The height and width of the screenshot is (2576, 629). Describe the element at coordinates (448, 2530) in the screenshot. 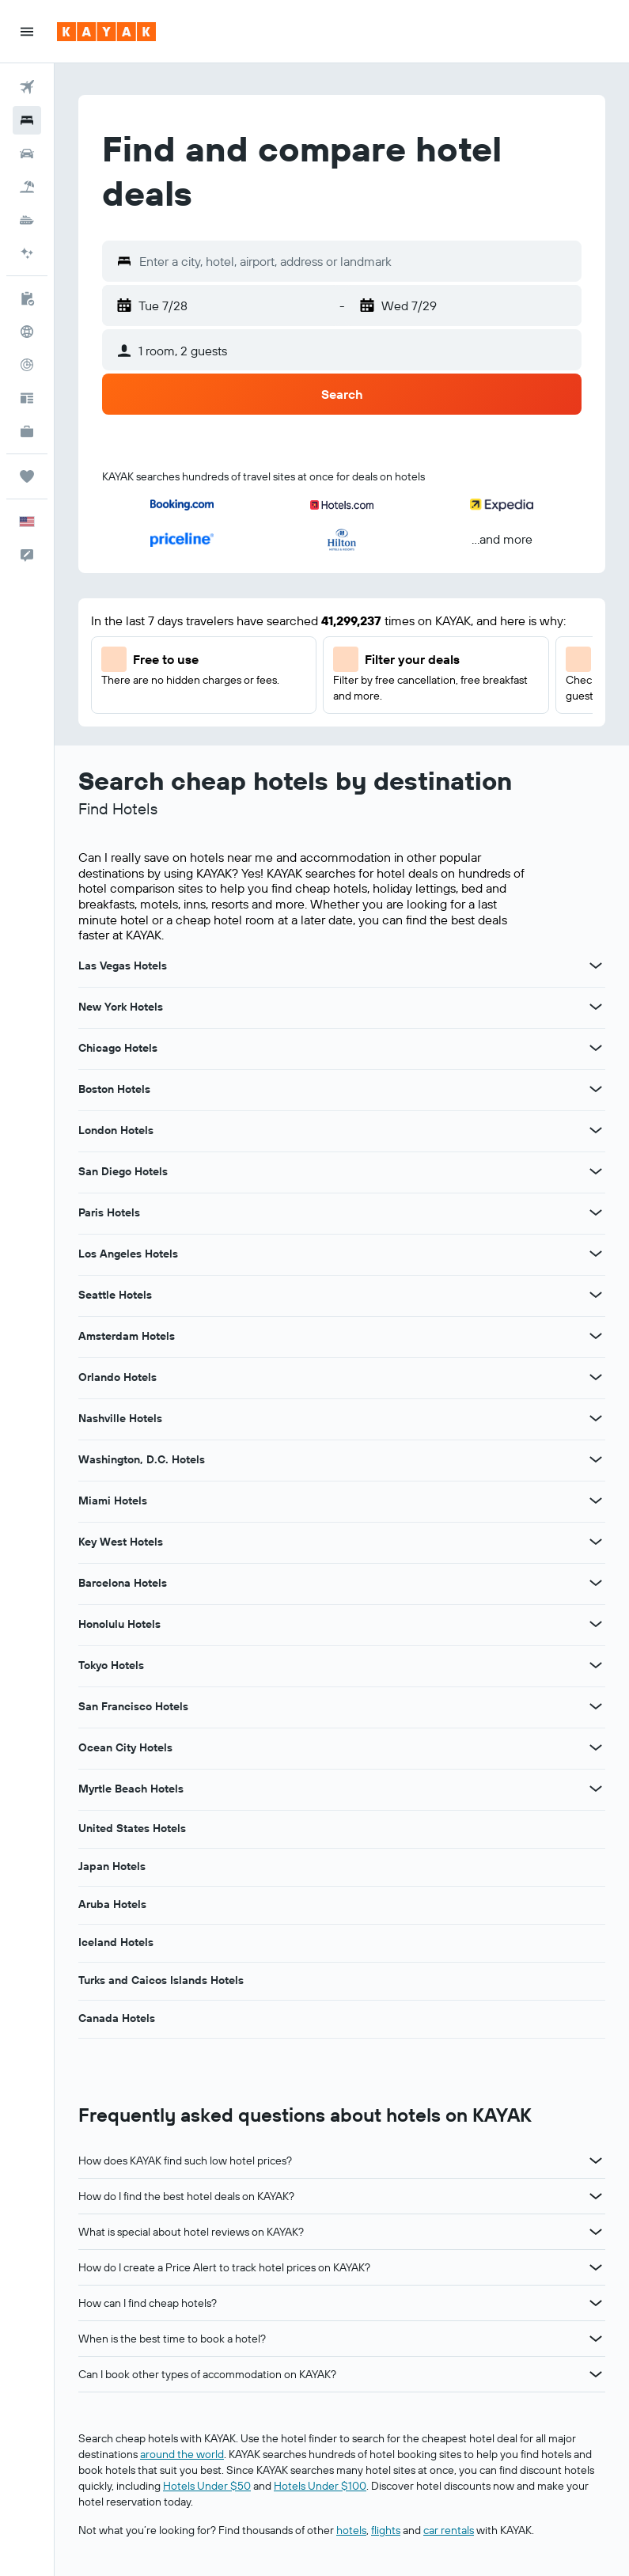

I see `car rentals` at that location.